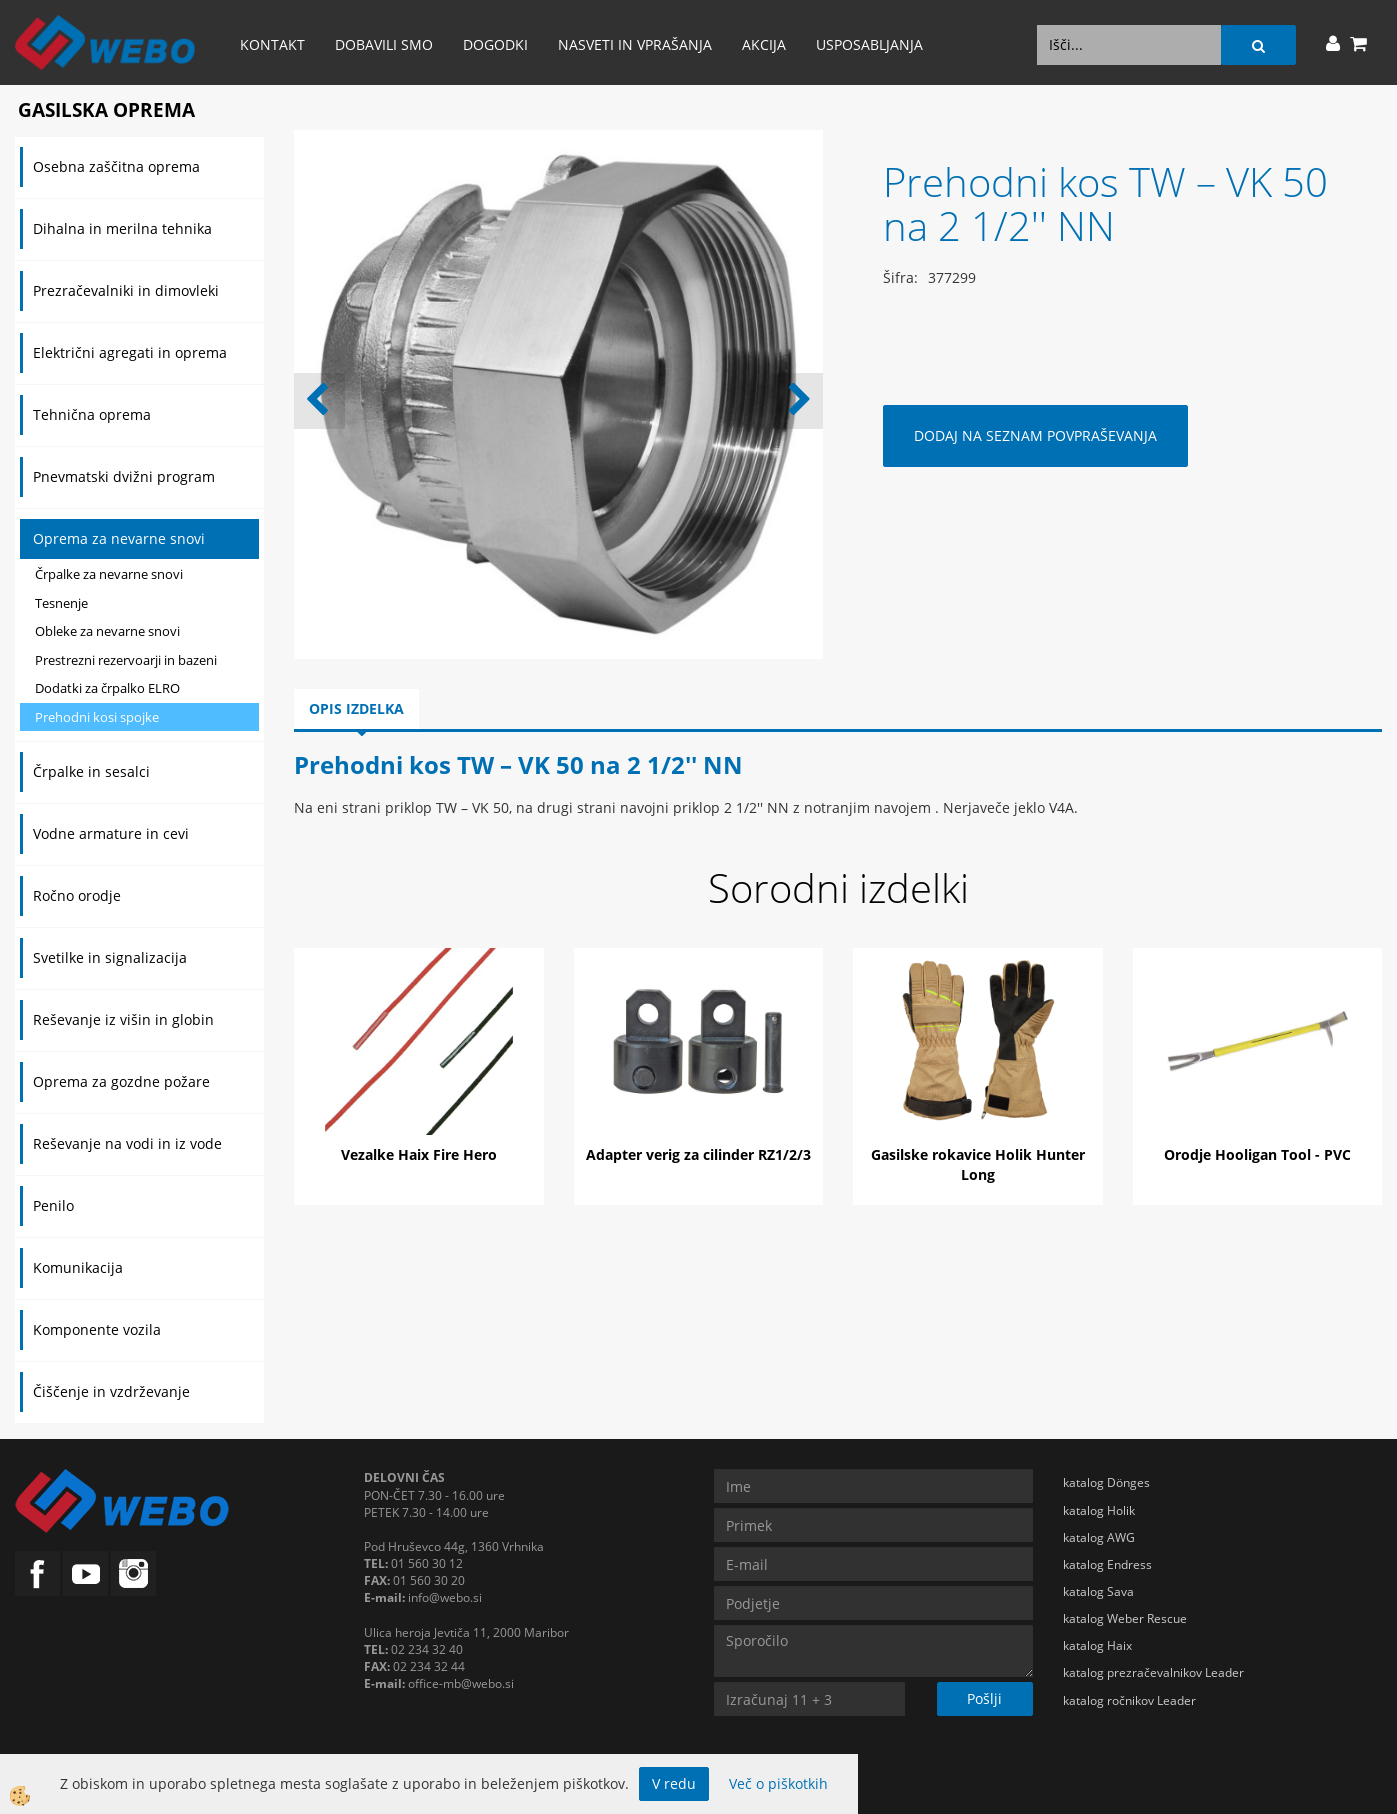 The width and height of the screenshot is (1397, 1814). I want to click on Komponente vozila, so click(97, 1329).